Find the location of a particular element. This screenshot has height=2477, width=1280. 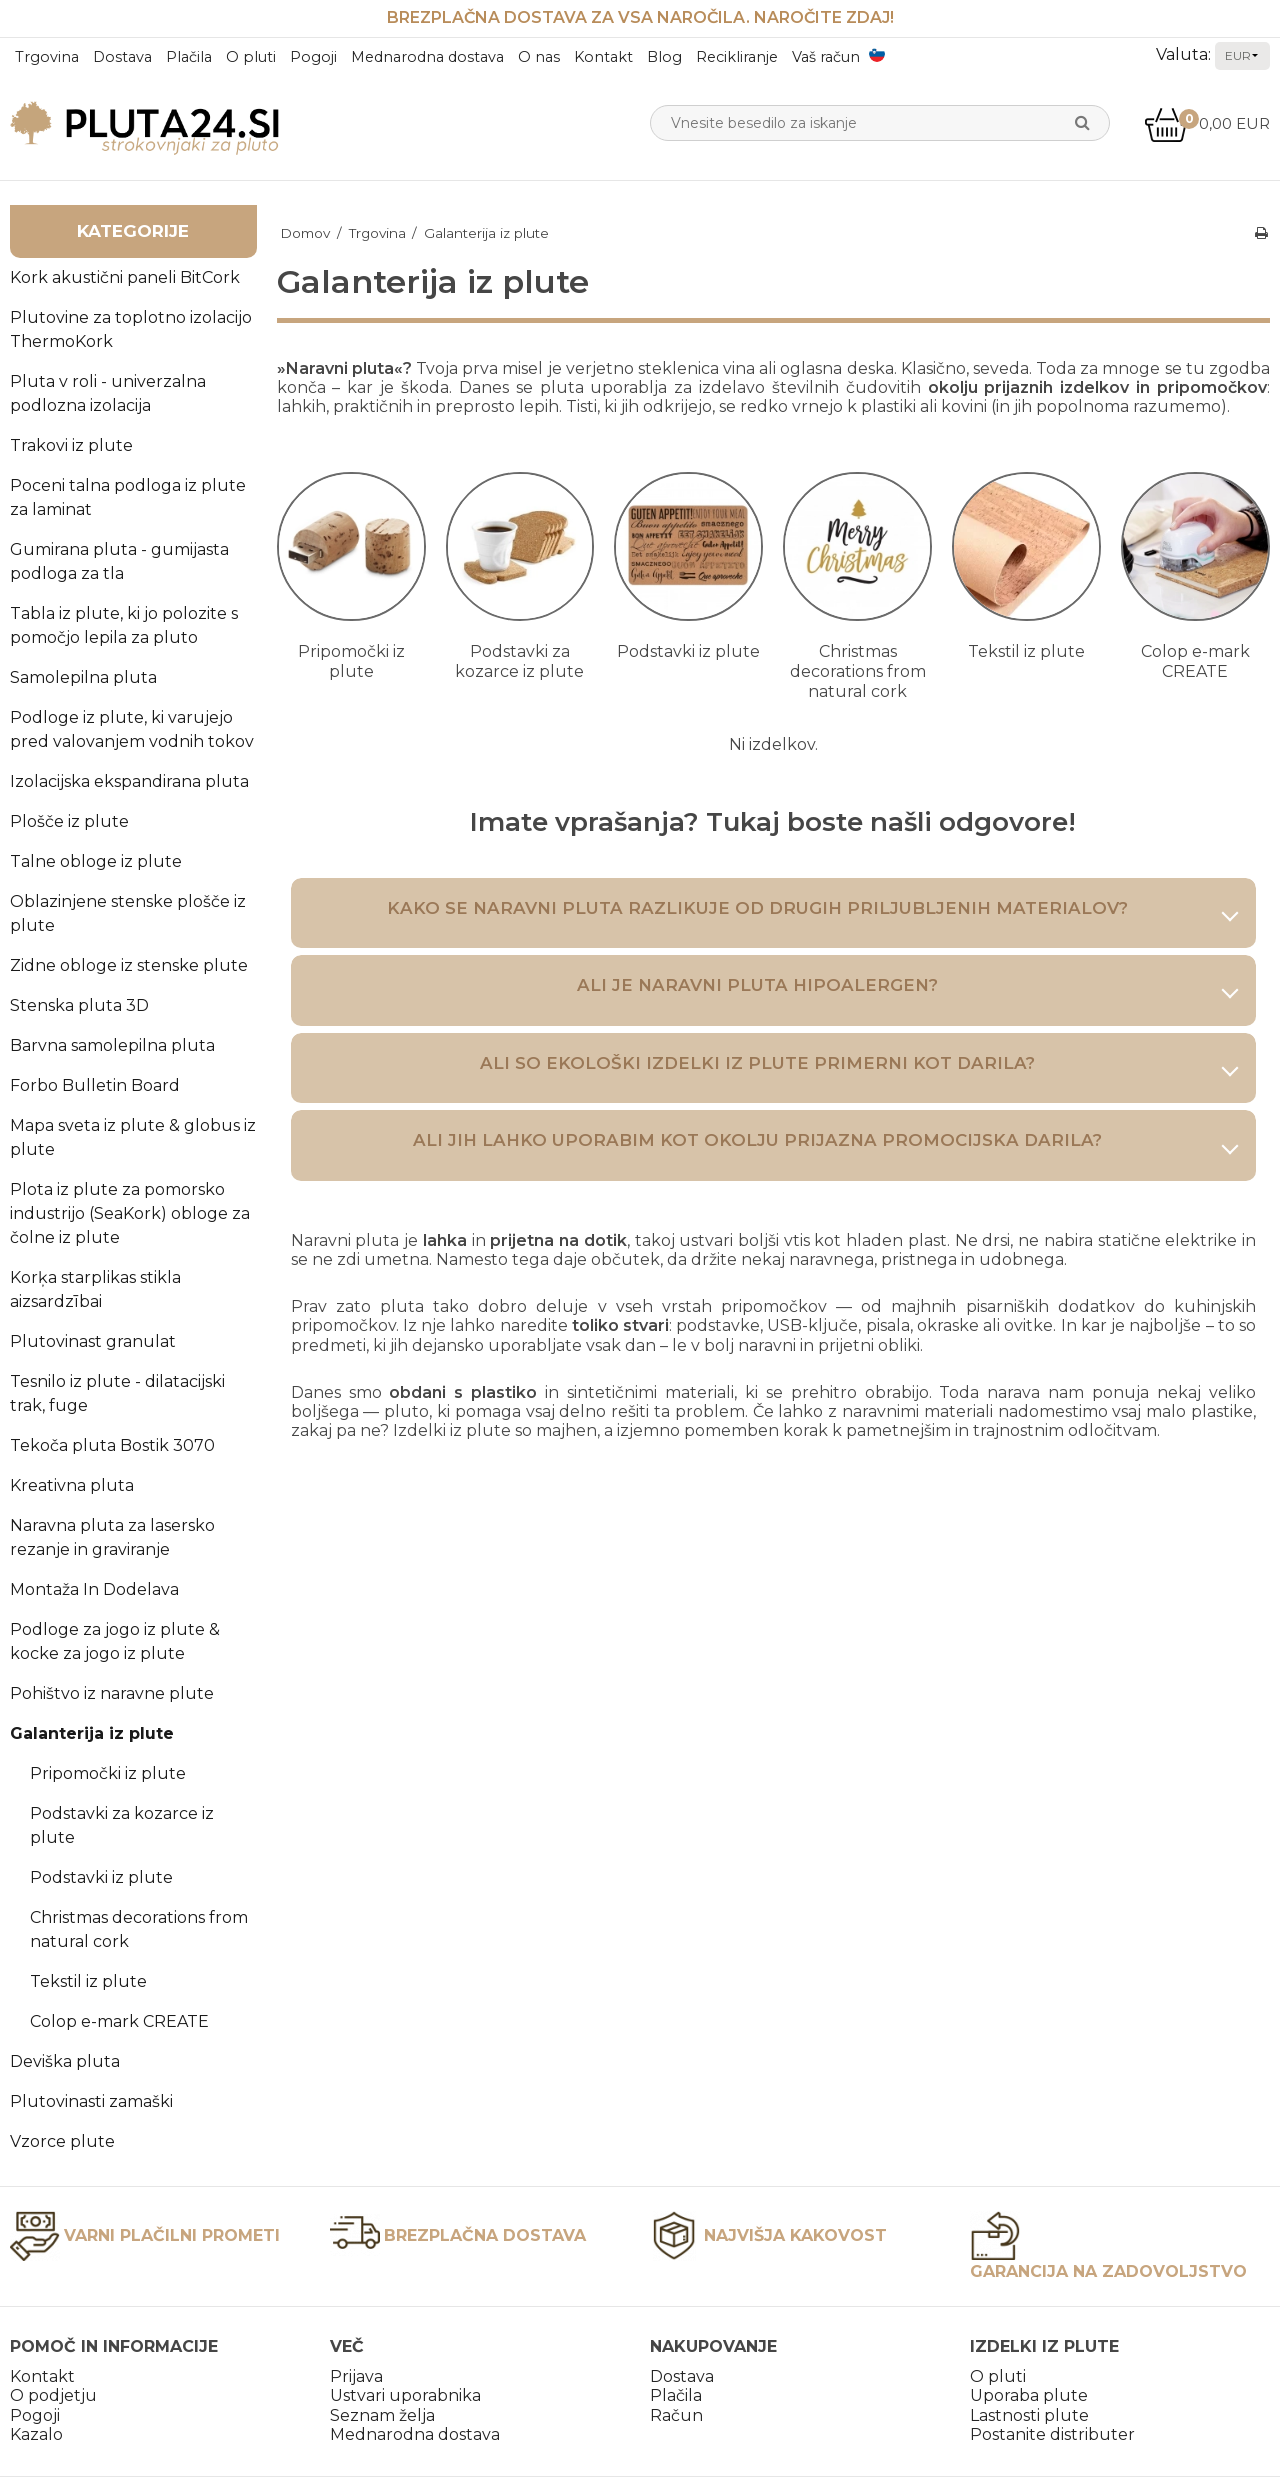

Forbo Bulletin Board is located at coordinates (95, 1085).